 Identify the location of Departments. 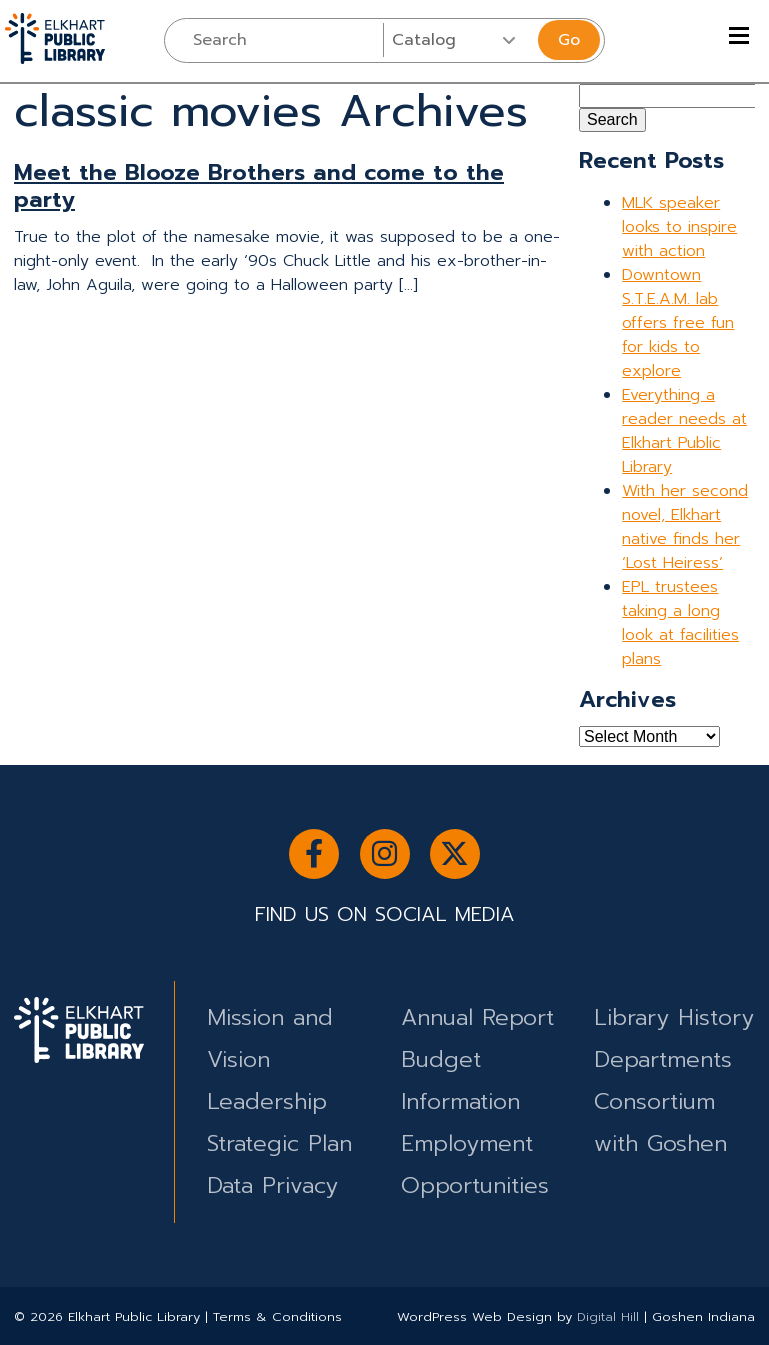
(663, 1059).